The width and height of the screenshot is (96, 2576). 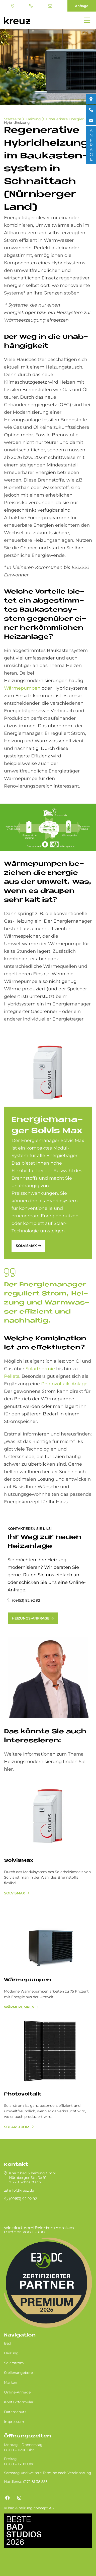 What do you see at coordinates (11, 1376) in the screenshot?
I see `Pellets` at bounding box center [11, 1376].